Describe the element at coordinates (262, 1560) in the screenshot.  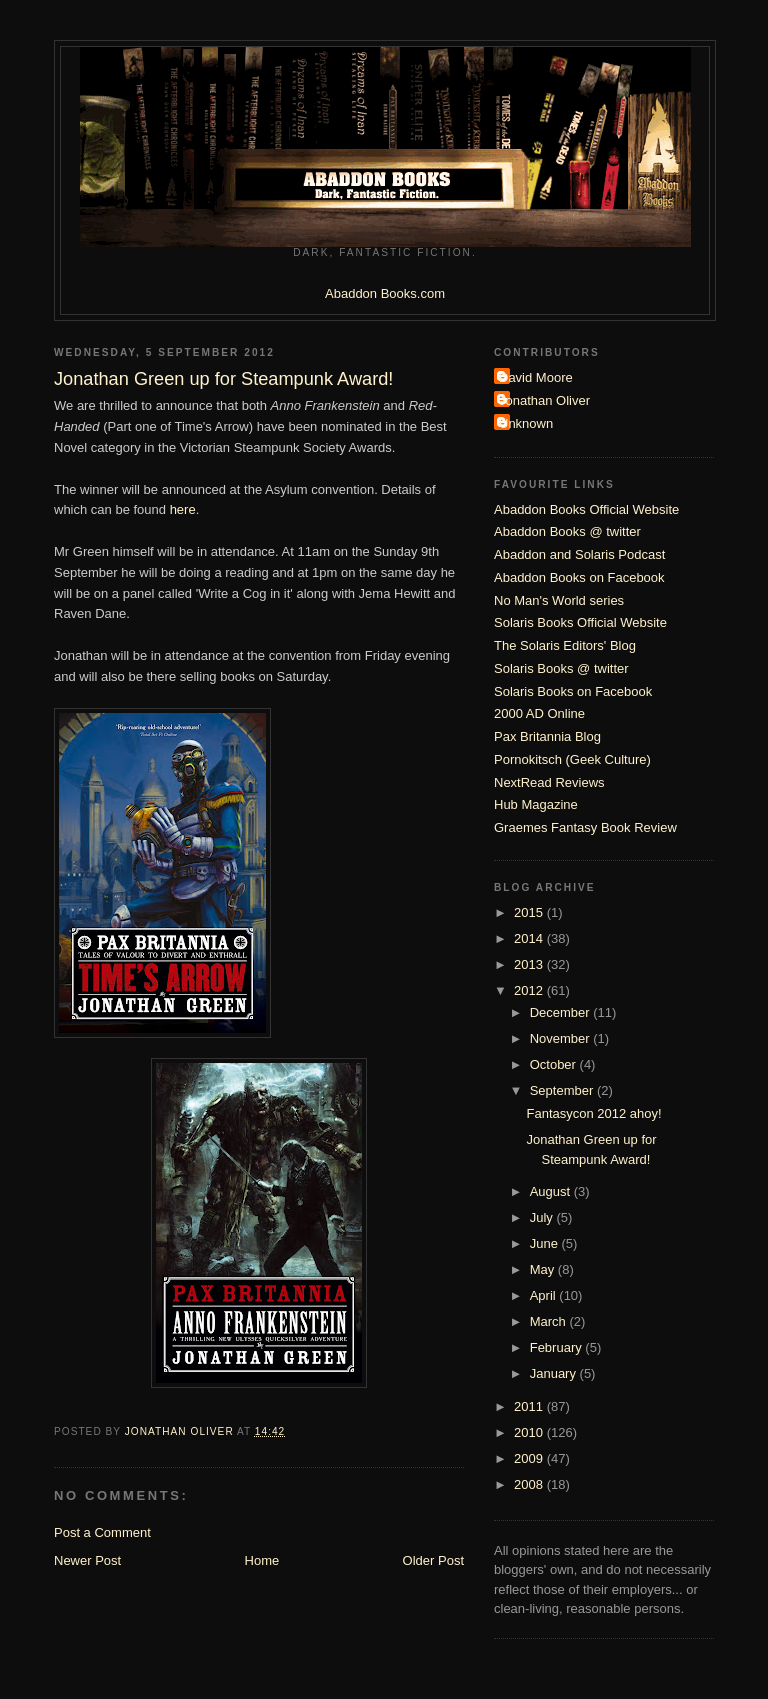
I see `Home` at that location.